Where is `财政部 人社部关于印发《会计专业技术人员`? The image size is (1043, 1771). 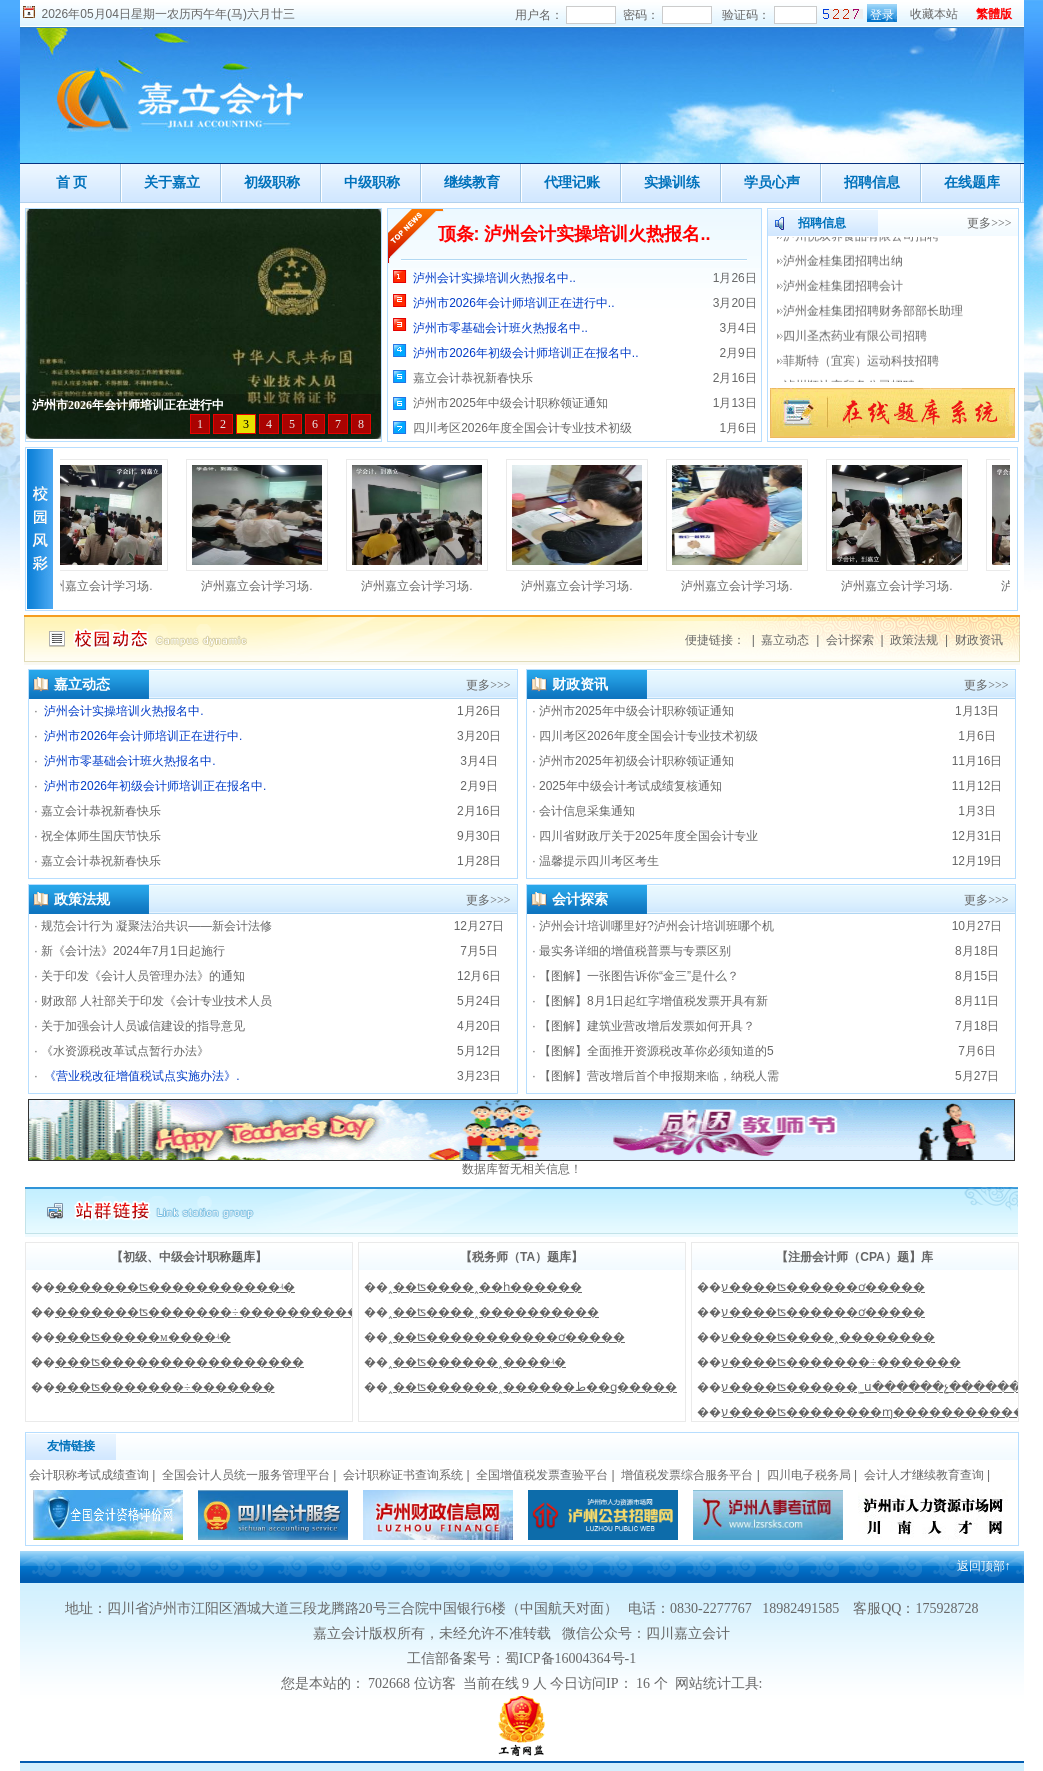 财政部 人社部关于印发《会计专业技术人员 is located at coordinates (156, 1001).